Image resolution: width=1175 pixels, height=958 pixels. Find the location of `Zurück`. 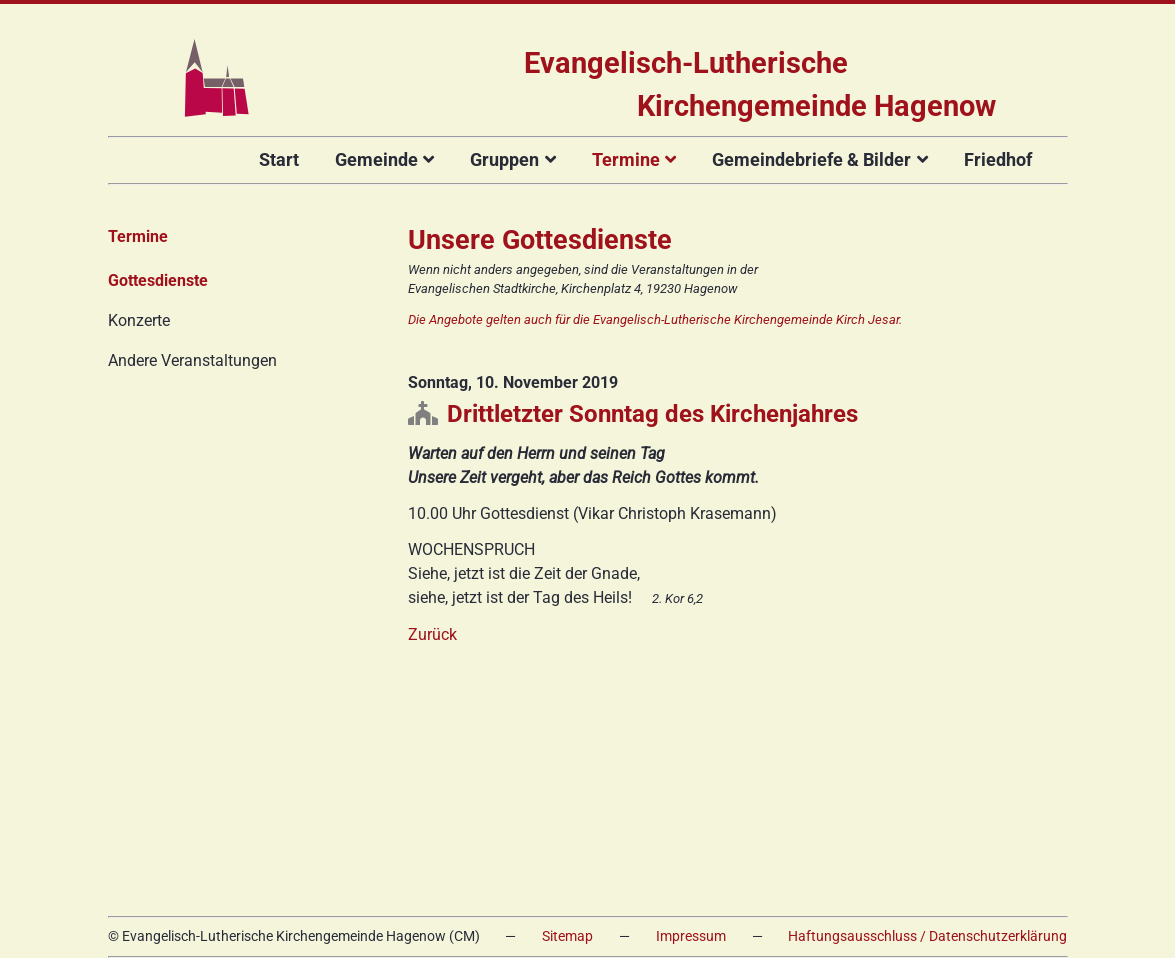

Zurück is located at coordinates (432, 634).